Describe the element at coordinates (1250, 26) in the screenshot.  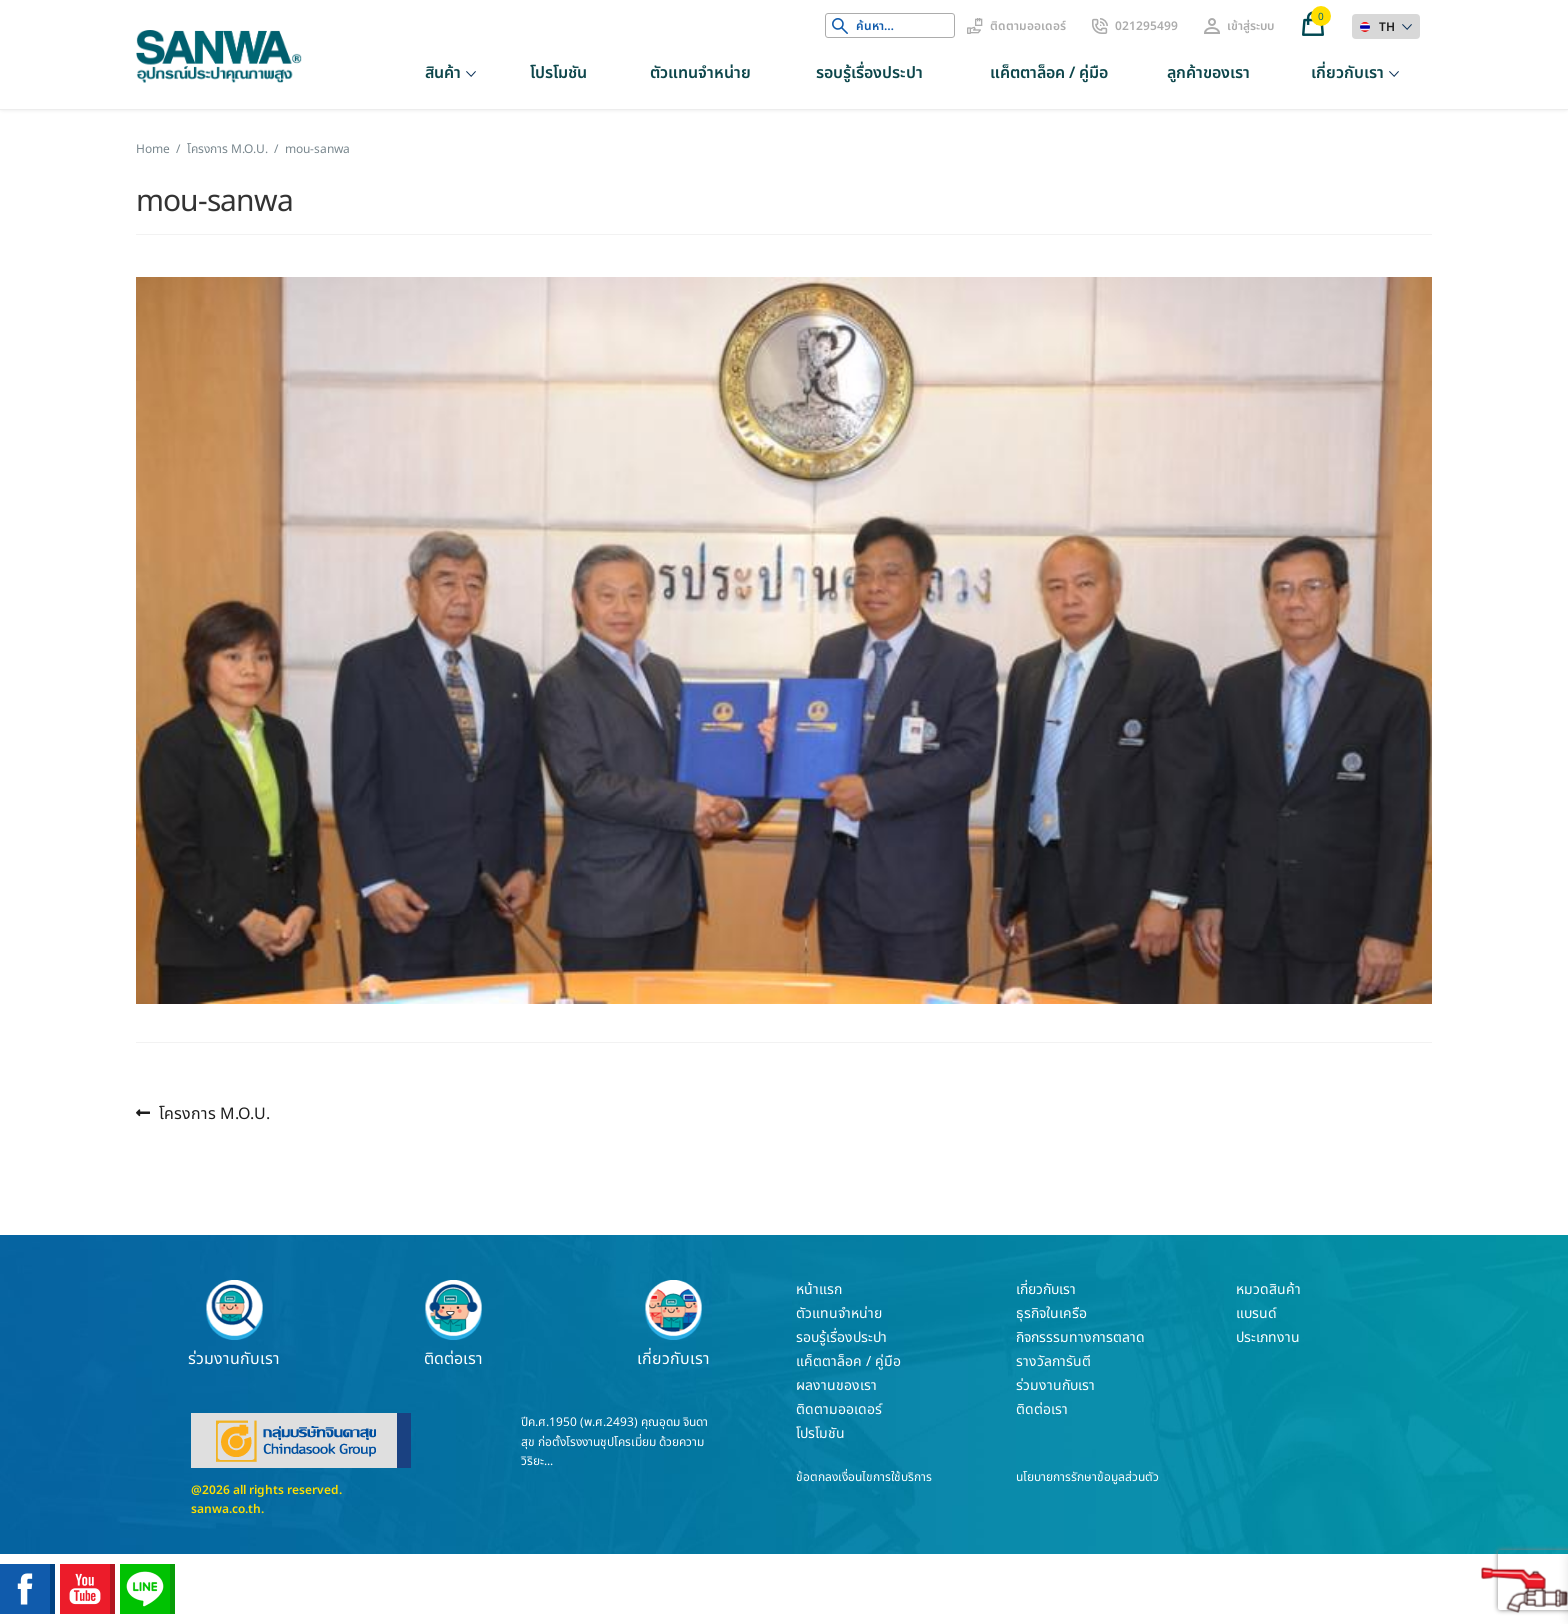
I see `เข้าสู่ระบบ` at that location.